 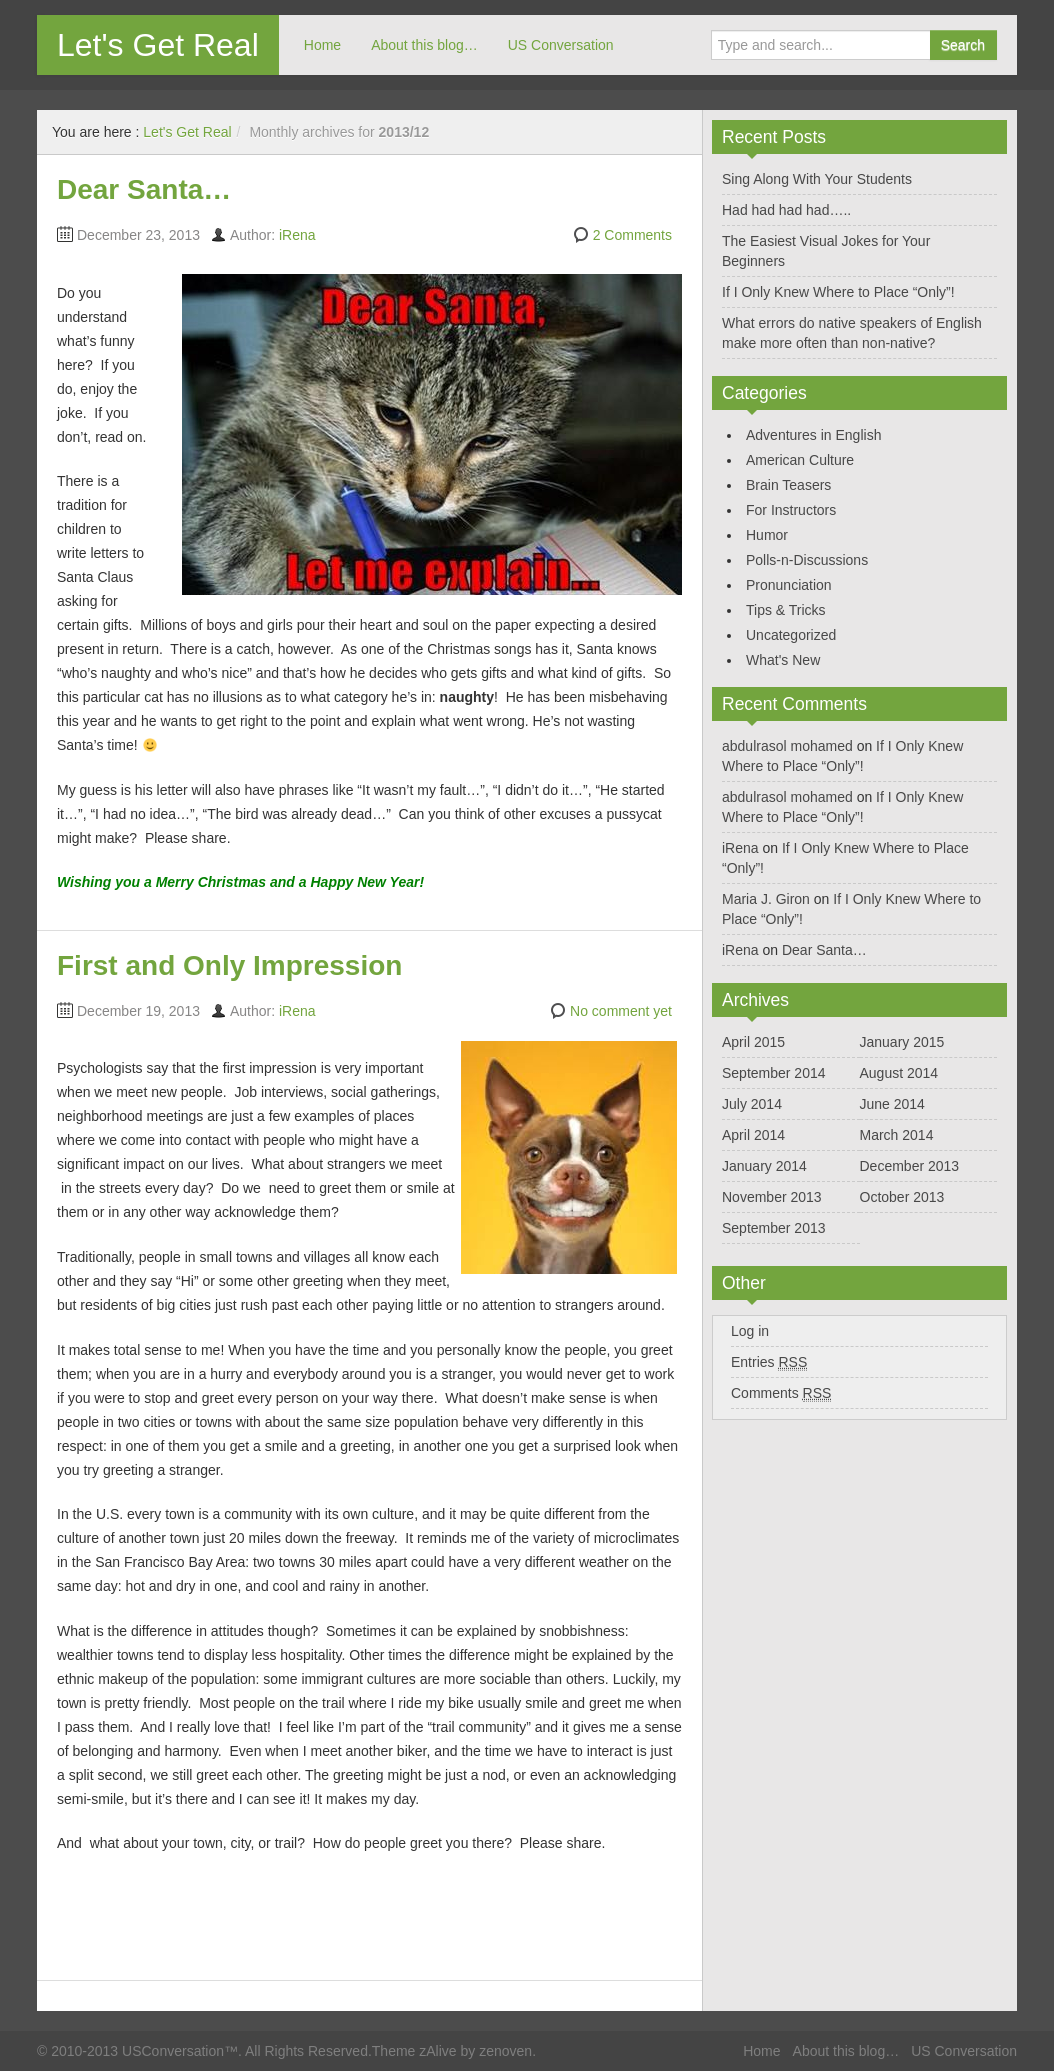 What do you see at coordinates (764, 1166) in the screenshot?
I see `January 2014` at bounding box center [764, 1166].